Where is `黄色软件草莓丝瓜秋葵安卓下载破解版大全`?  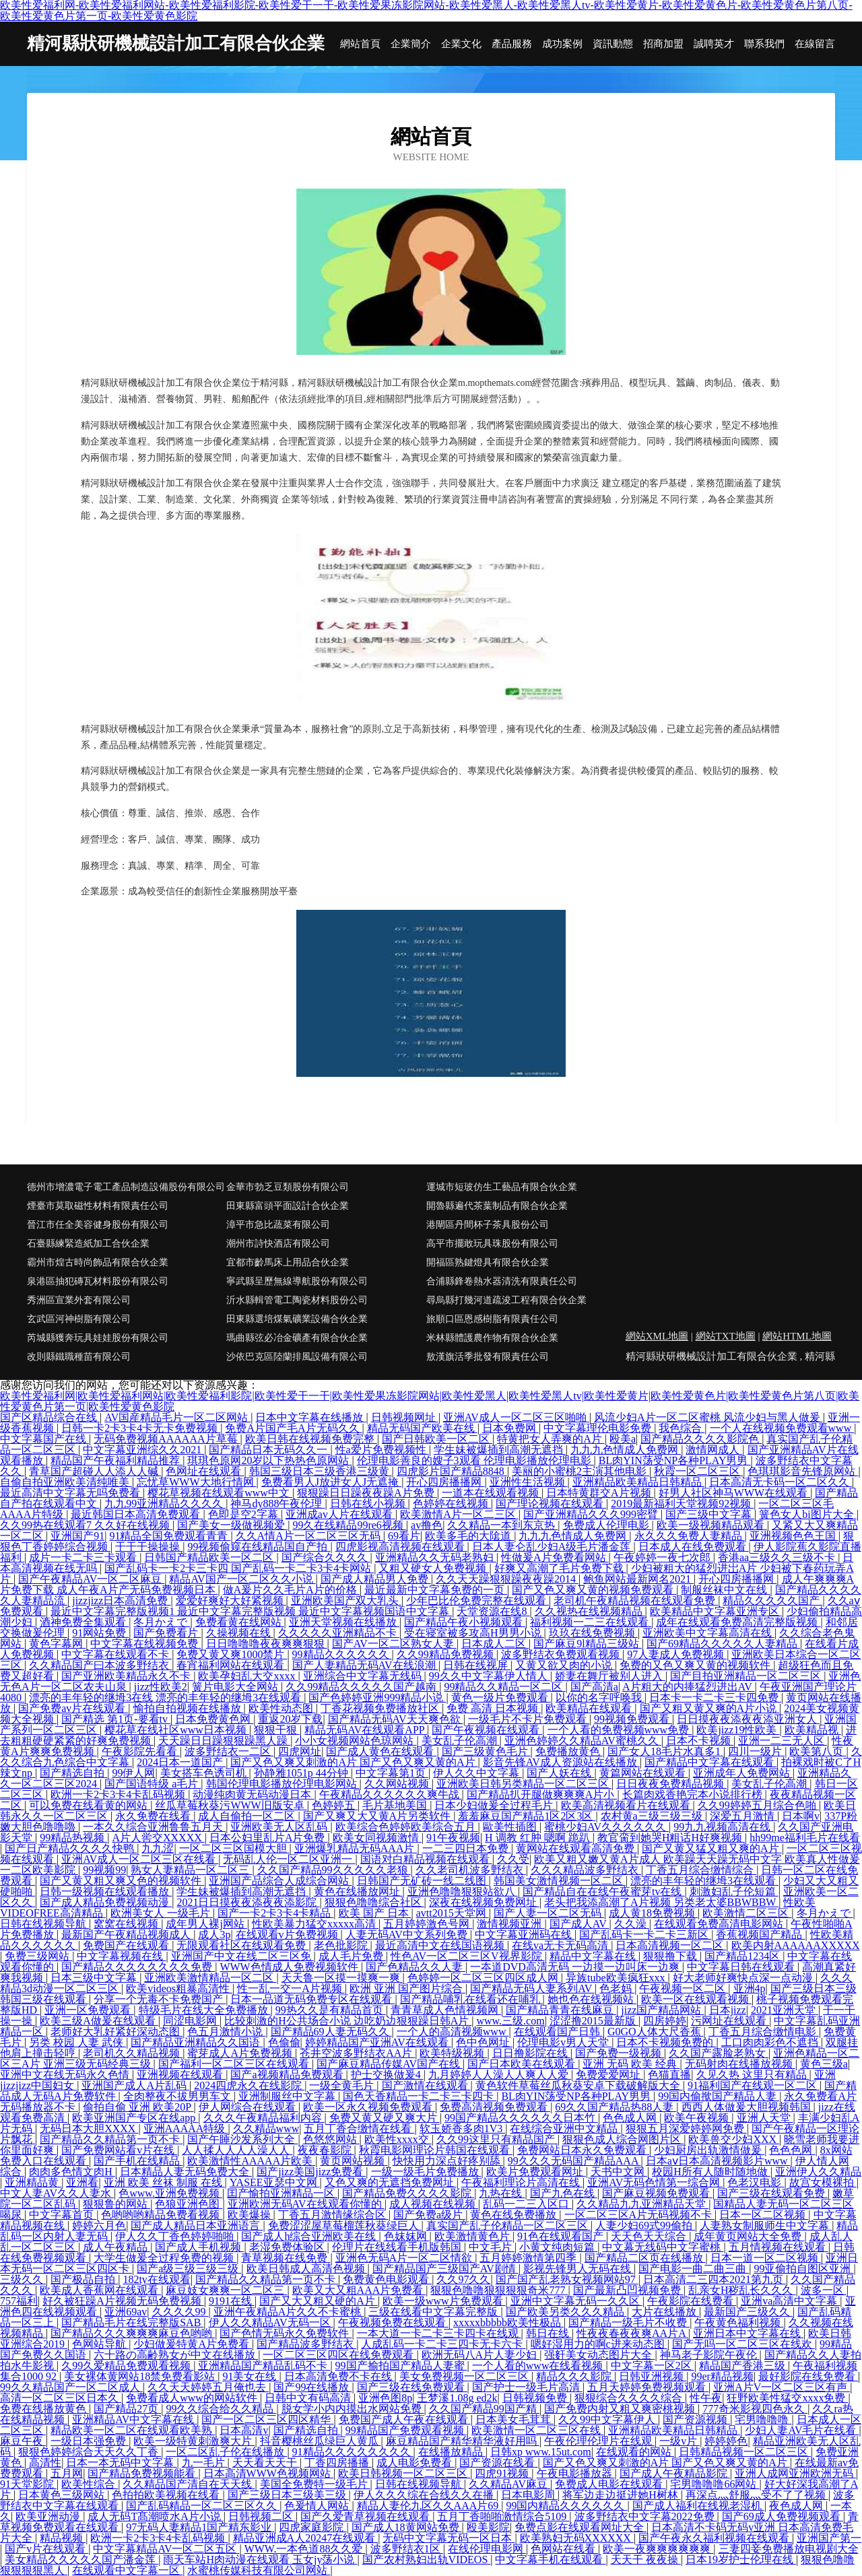 黄色软件草莓丝瓜秋葵安卓下载破解版大全 is located at coordinates (579, 2085).